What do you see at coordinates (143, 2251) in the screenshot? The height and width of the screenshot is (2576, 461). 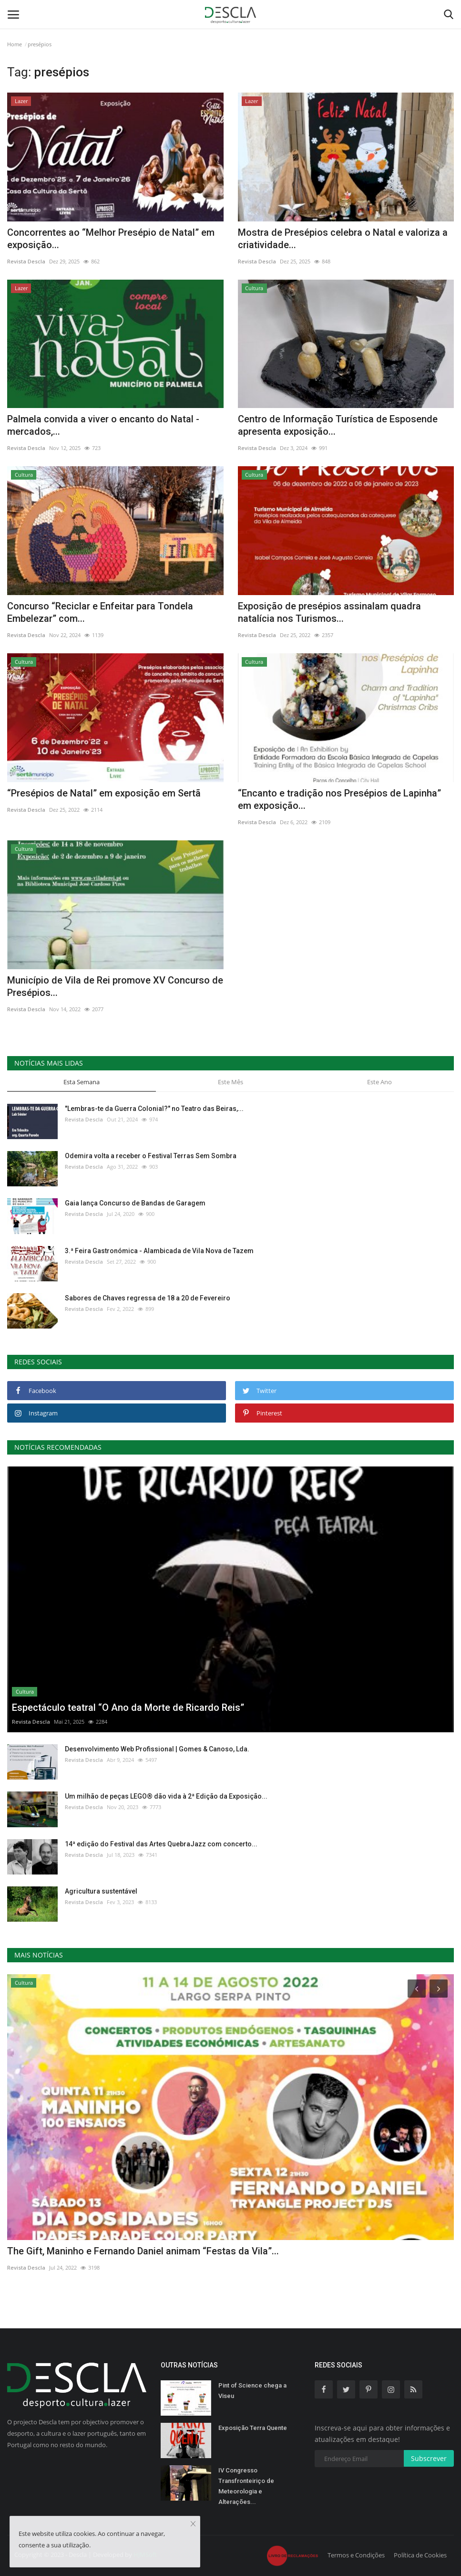 I see `The Gift, Maninho e Fernando Daniel animam “Festas da Vila”...` at bounding box center [143, 2251].